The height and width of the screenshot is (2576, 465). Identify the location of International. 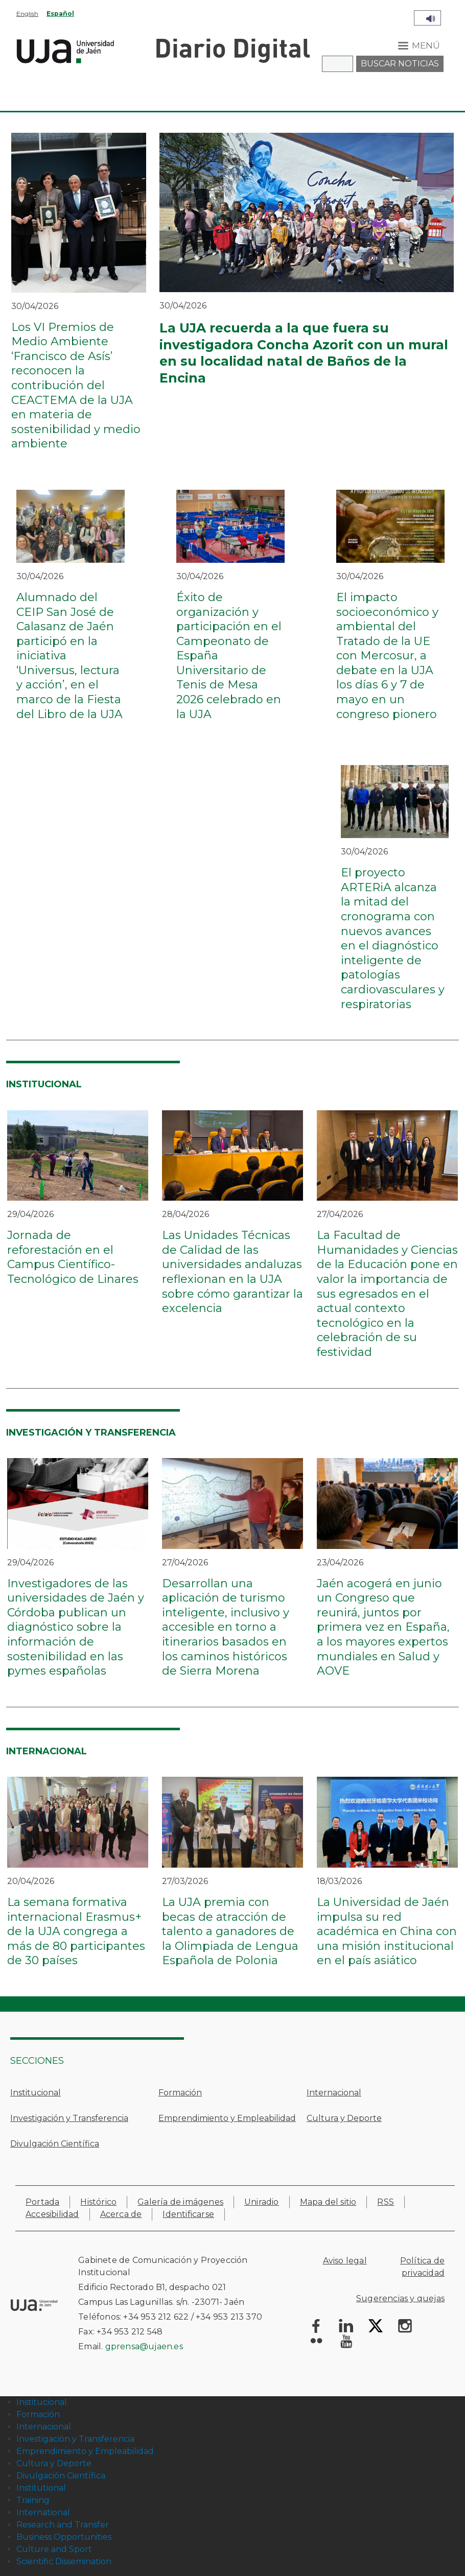
(43, 2512).